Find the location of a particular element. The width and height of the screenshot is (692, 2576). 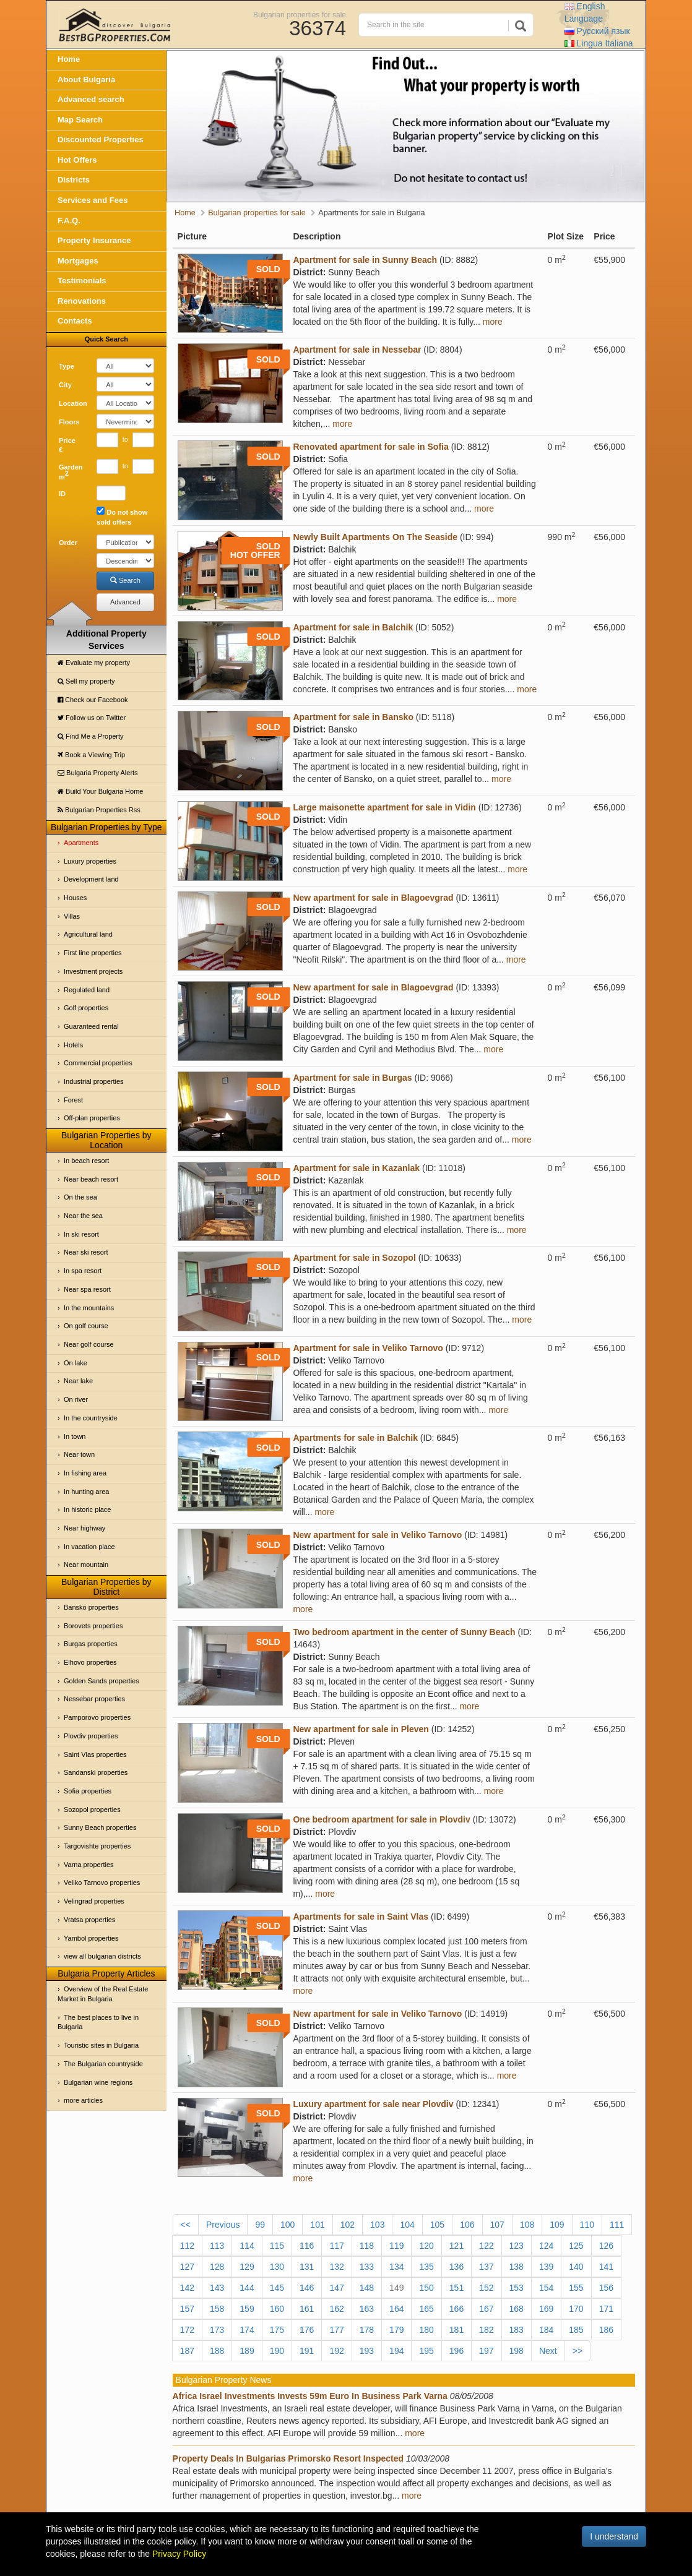

Overview of the Real Estate Market in Bulgaria is located at coordinates (103, 1994).